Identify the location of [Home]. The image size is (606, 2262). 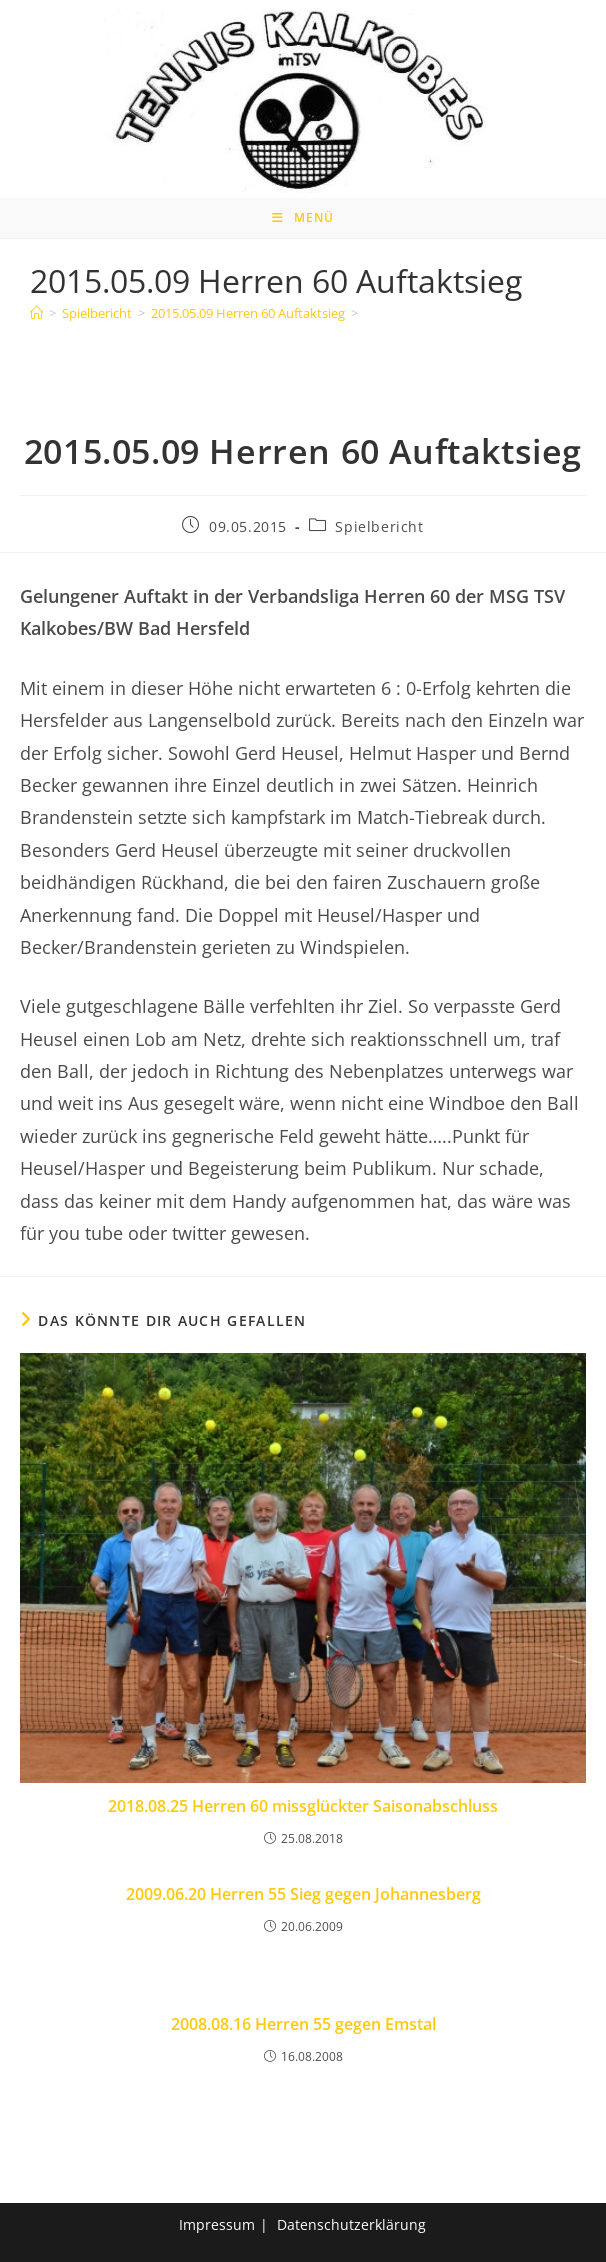
(36, 313).